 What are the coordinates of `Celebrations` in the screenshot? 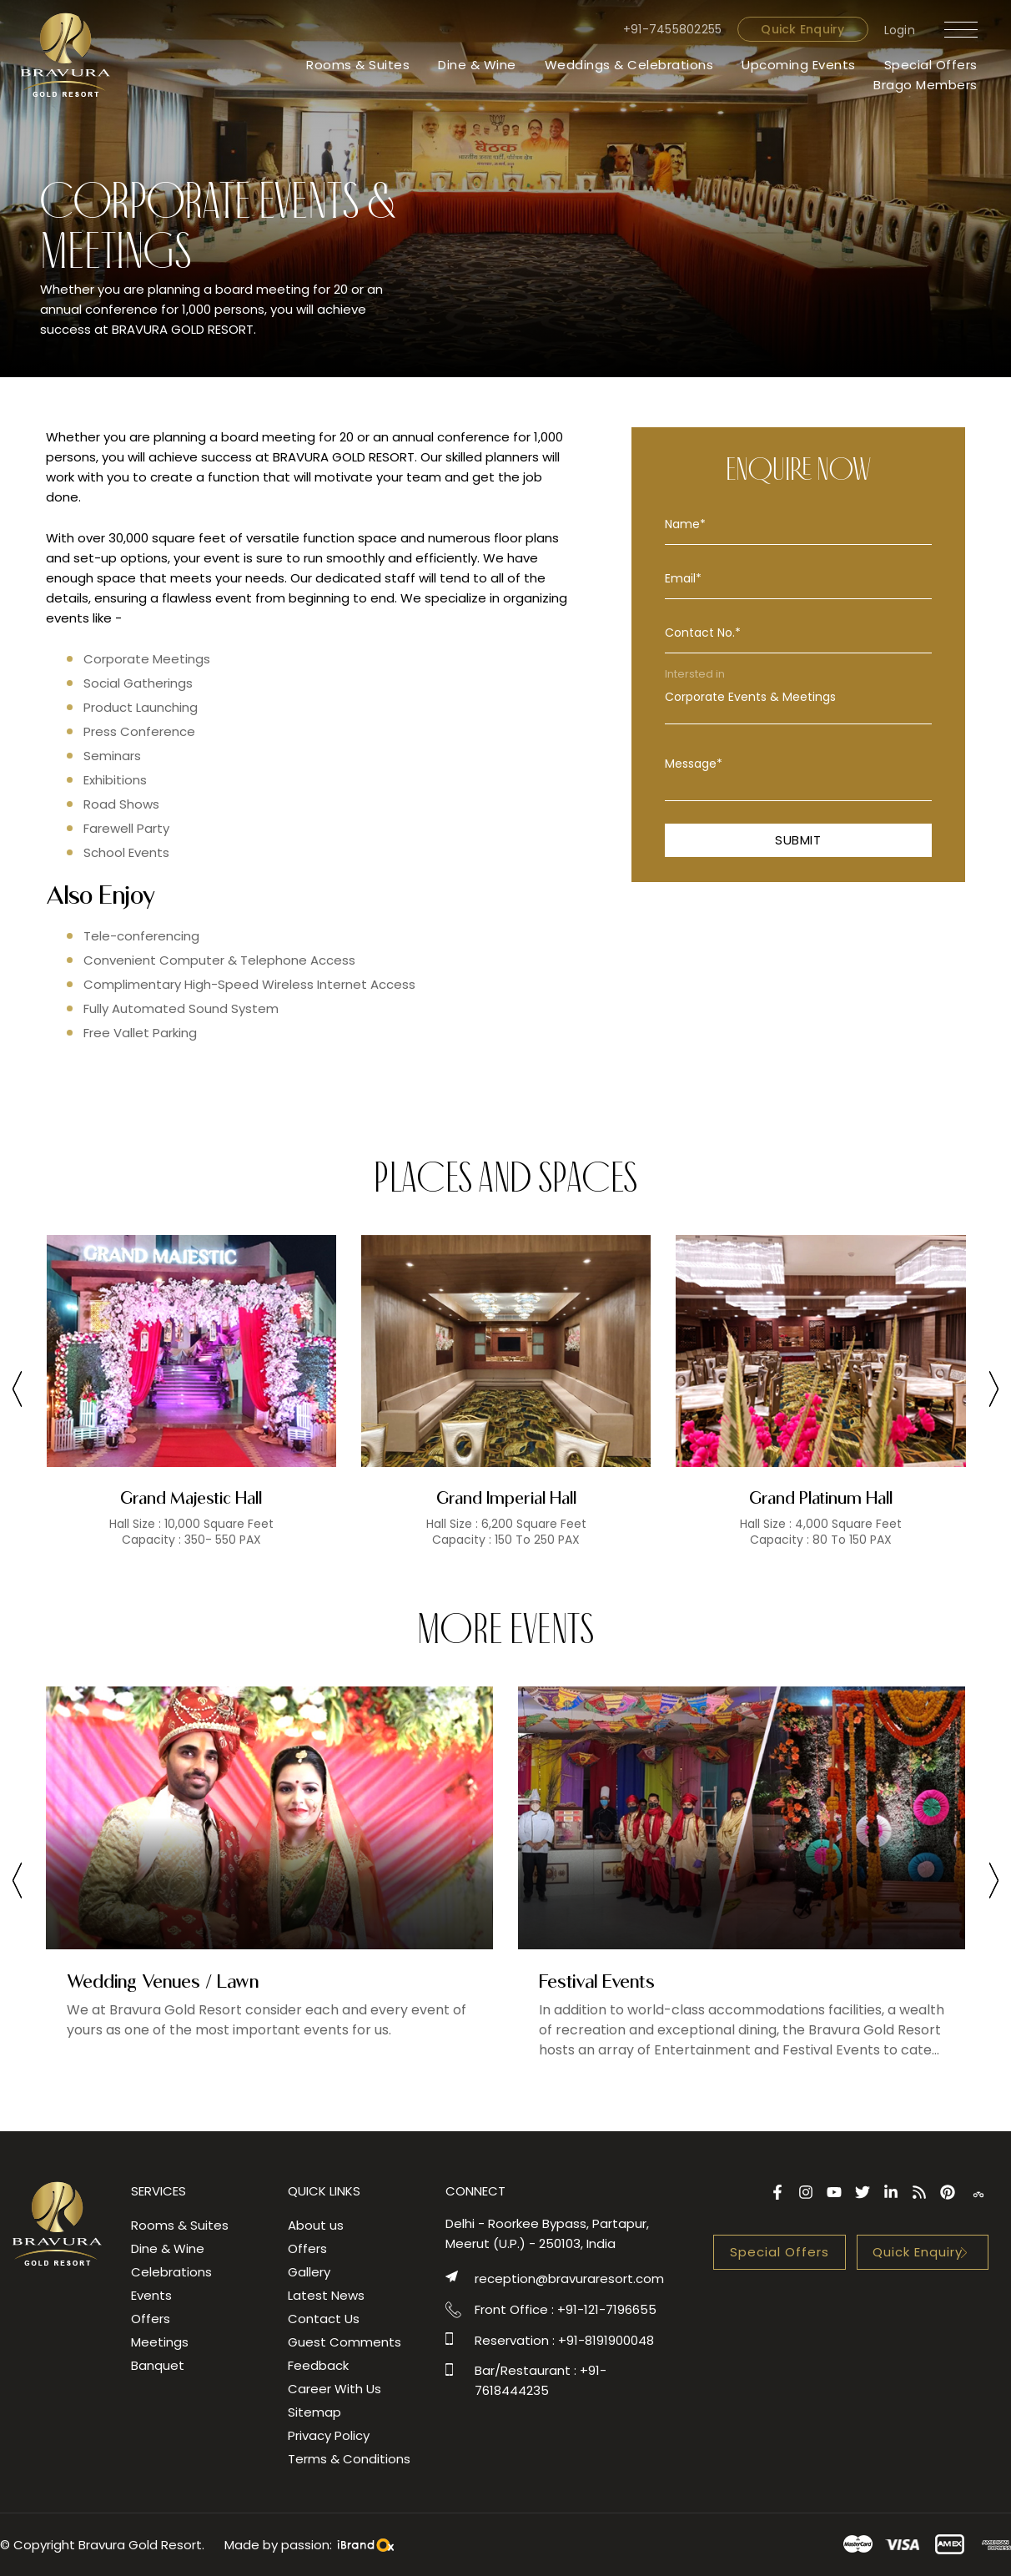 It's located at (171, 2272).